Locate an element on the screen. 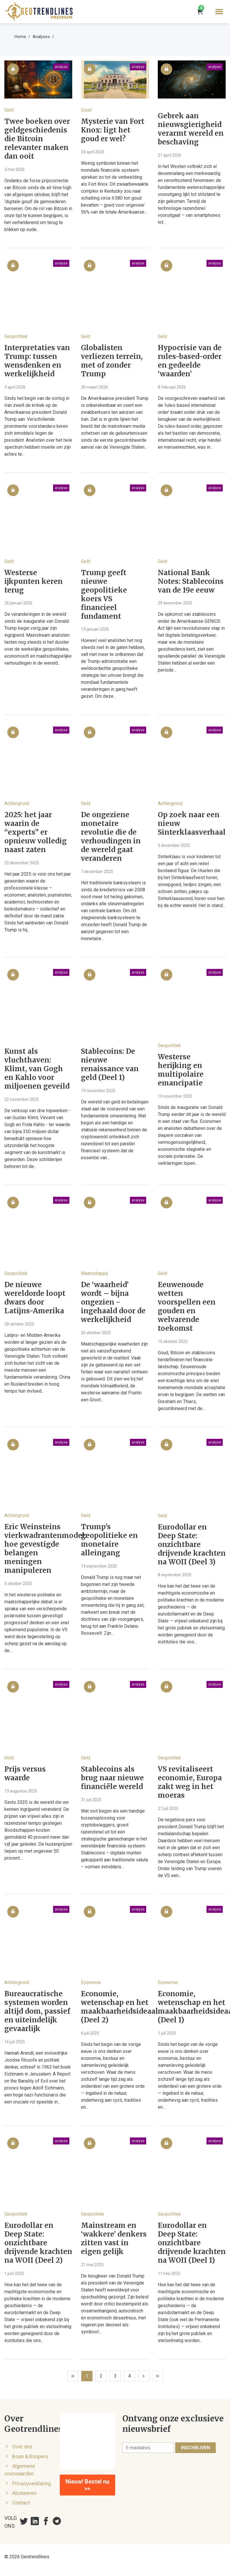  De nieuwe wereldorde loopt dwars door Latijns-Amerika is located at coordinates (35, 1297).